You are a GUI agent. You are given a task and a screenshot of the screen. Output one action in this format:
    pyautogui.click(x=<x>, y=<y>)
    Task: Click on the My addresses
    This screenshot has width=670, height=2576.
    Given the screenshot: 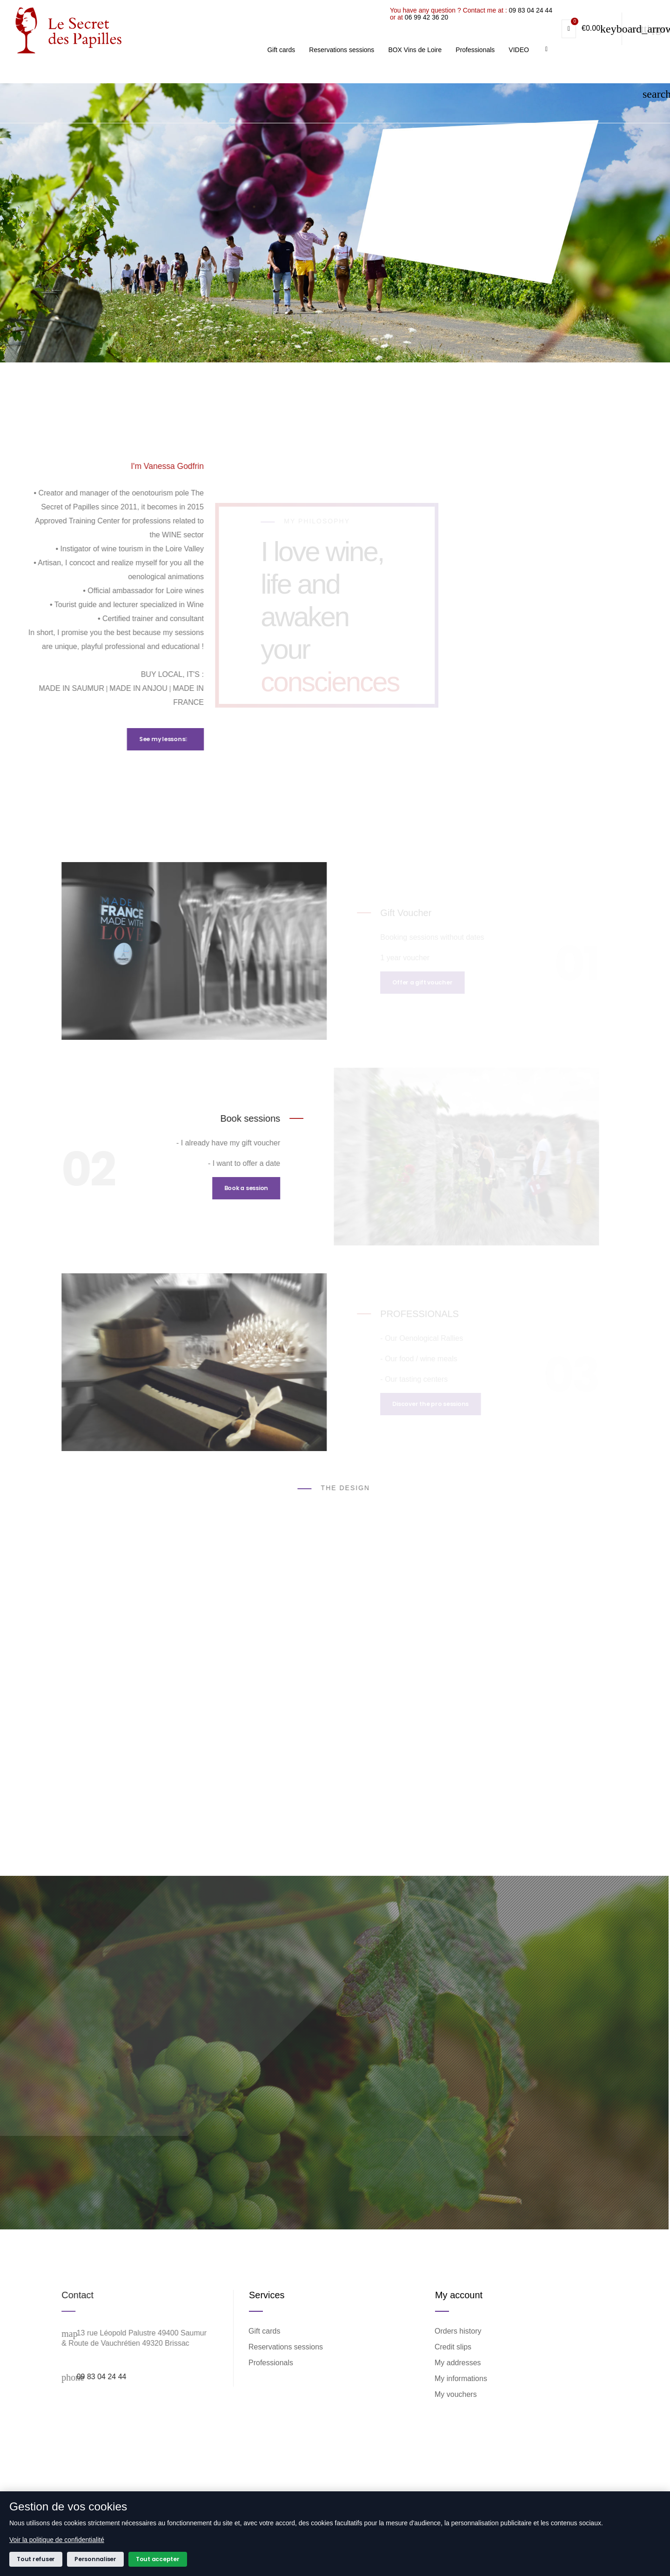 What is the action you would take?
    pyautogui.click(x=458, y=2363)
    